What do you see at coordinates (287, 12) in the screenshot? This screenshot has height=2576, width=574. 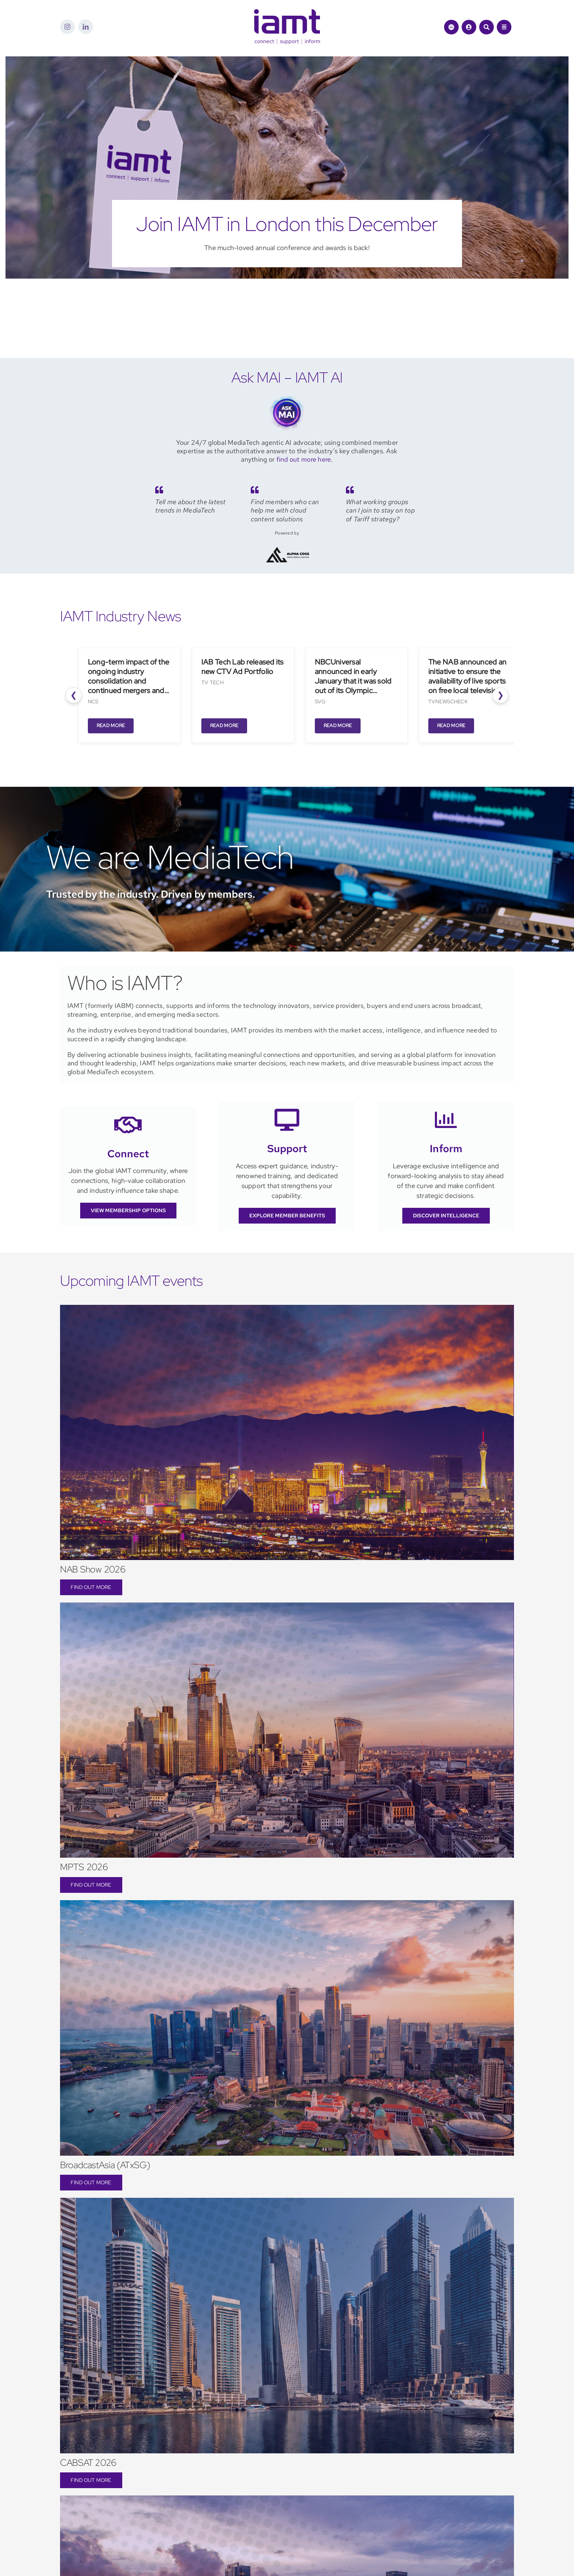 I see `[iamt-logo-csi]` at bounding box center [287, 12].